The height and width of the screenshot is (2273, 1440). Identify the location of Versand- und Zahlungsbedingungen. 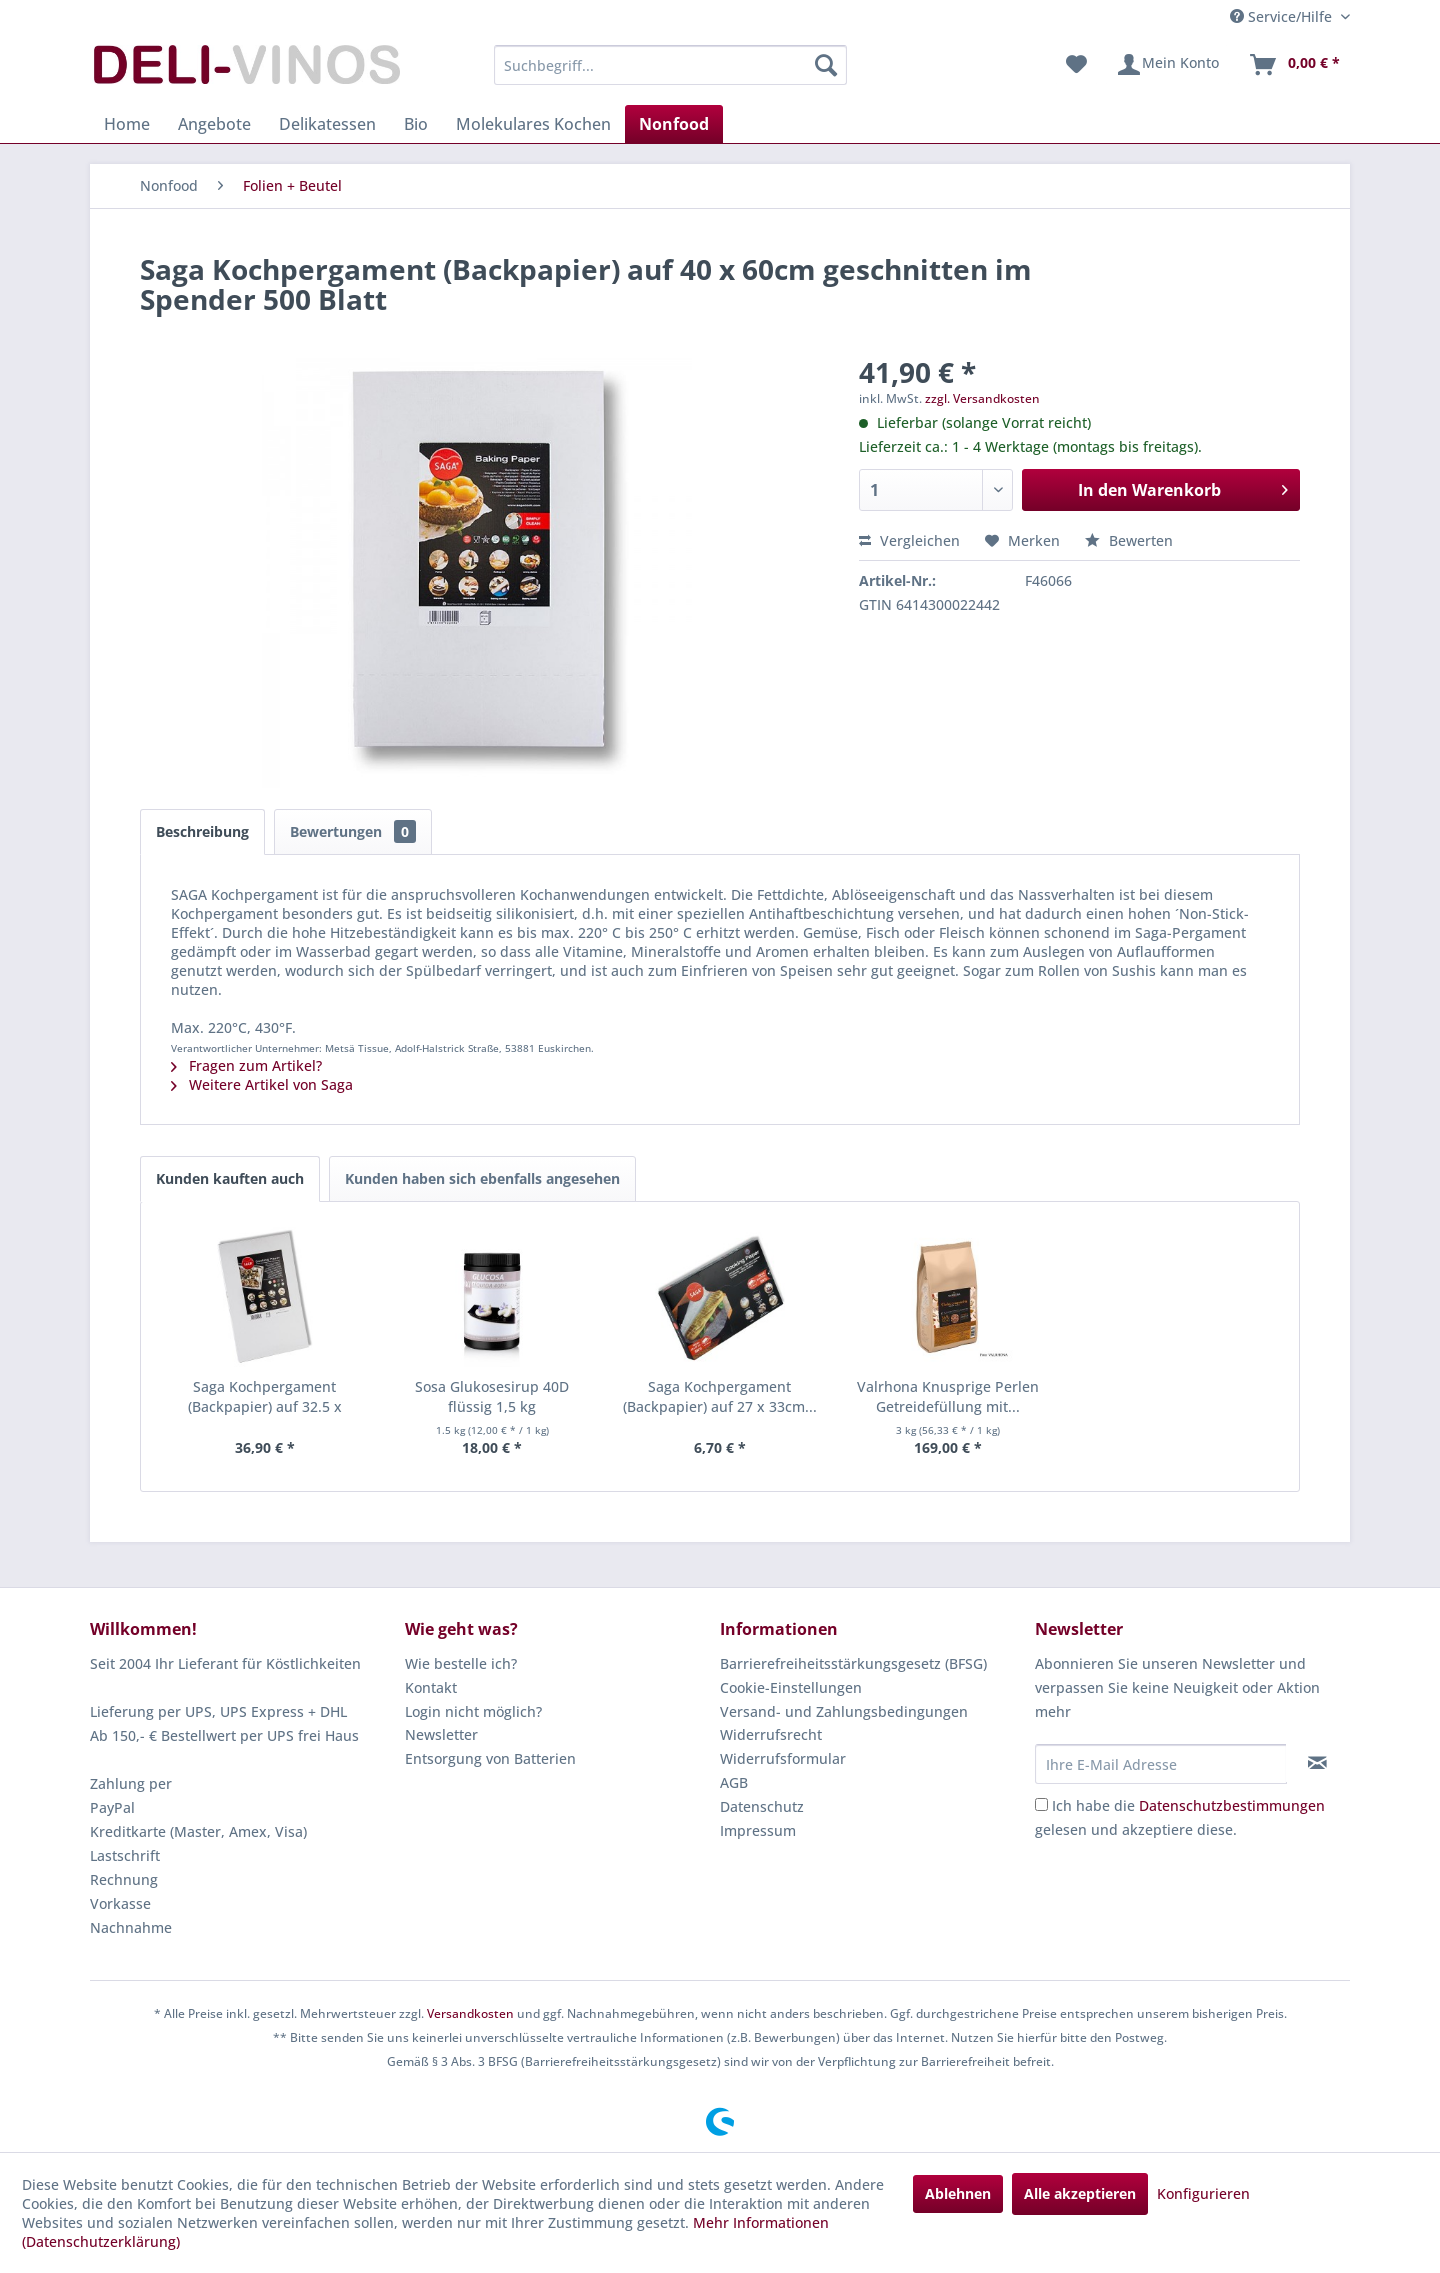
(844, 1711).